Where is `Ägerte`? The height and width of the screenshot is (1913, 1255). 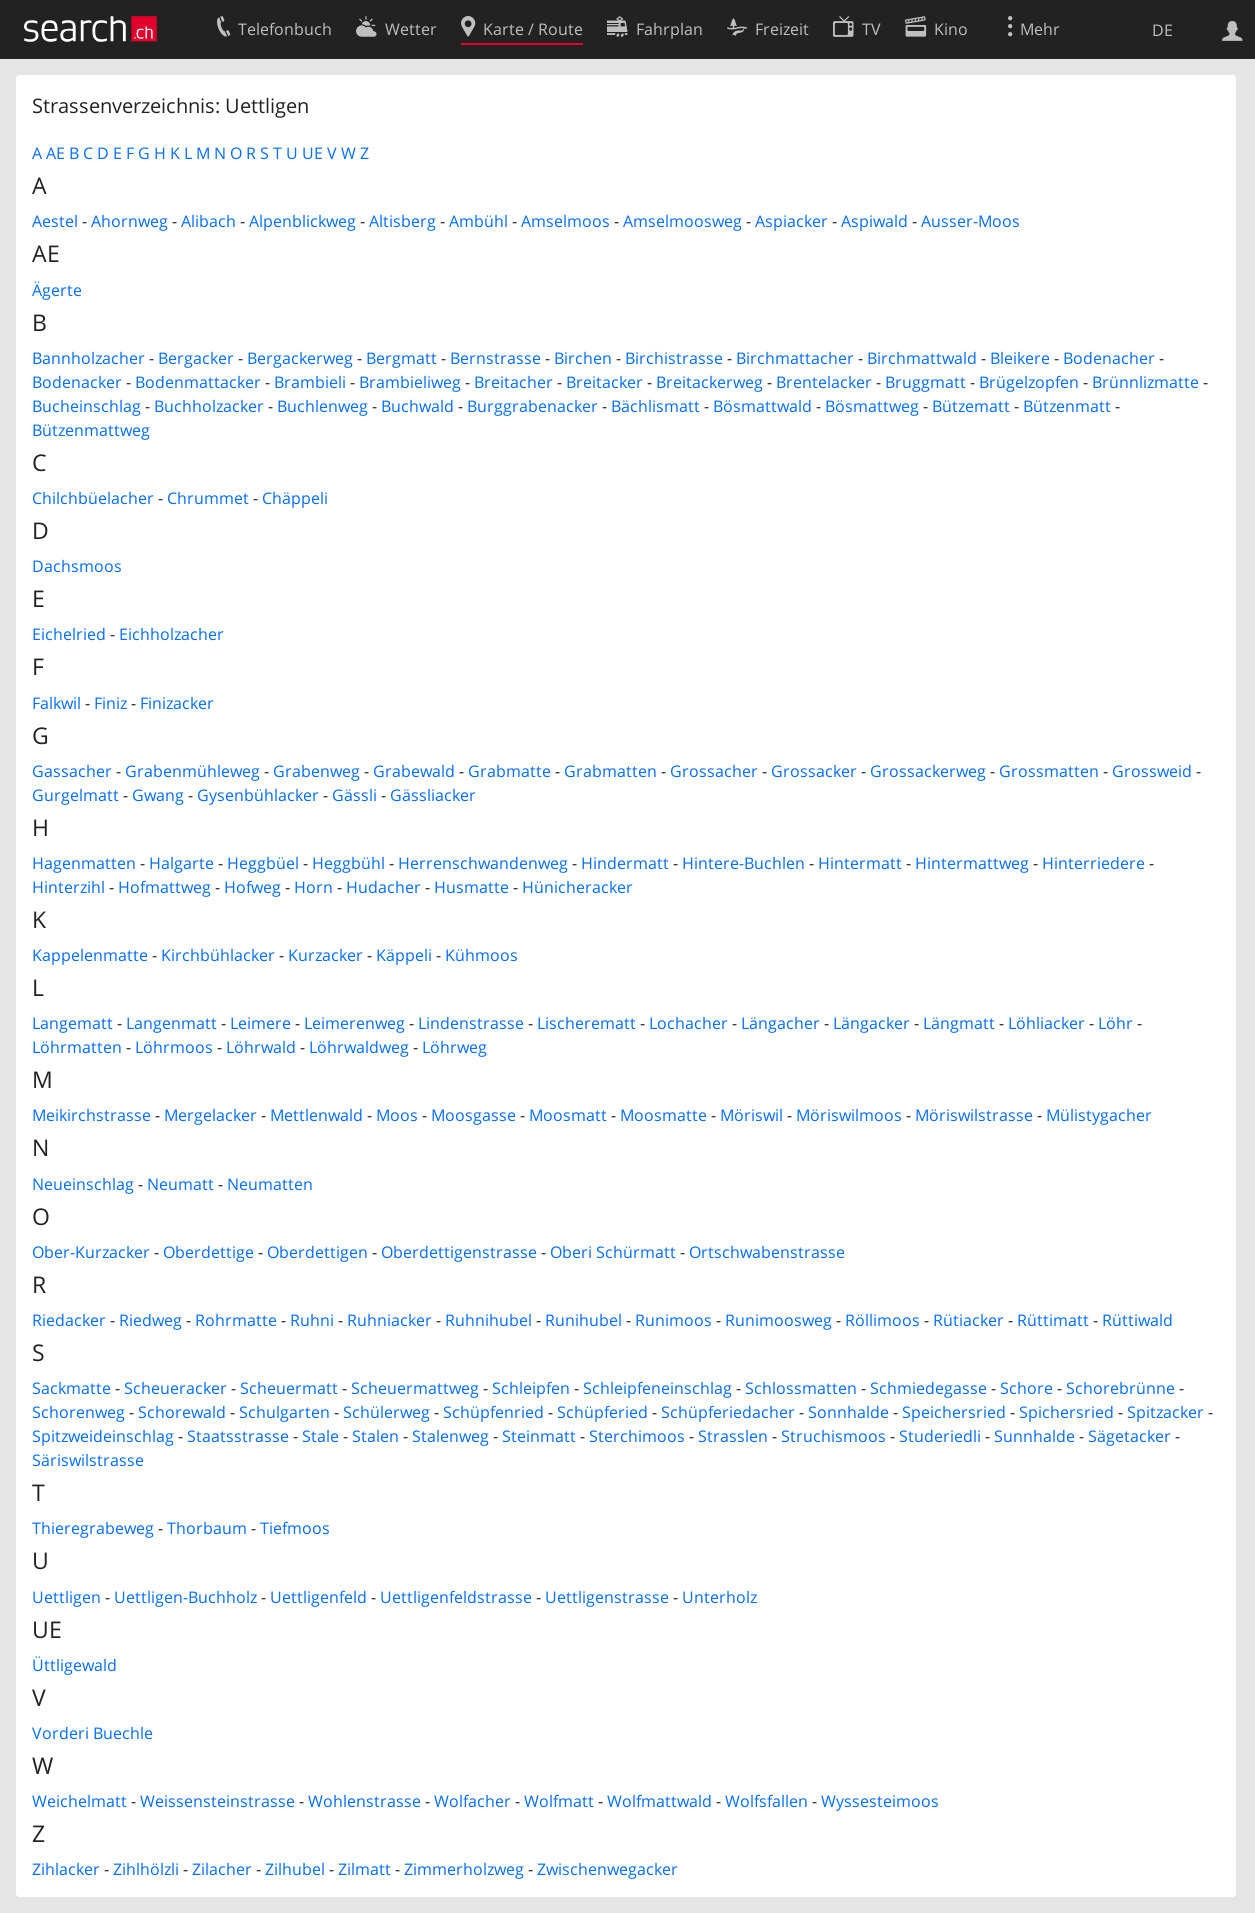
Ägerte is located at coordinates (57, 290).